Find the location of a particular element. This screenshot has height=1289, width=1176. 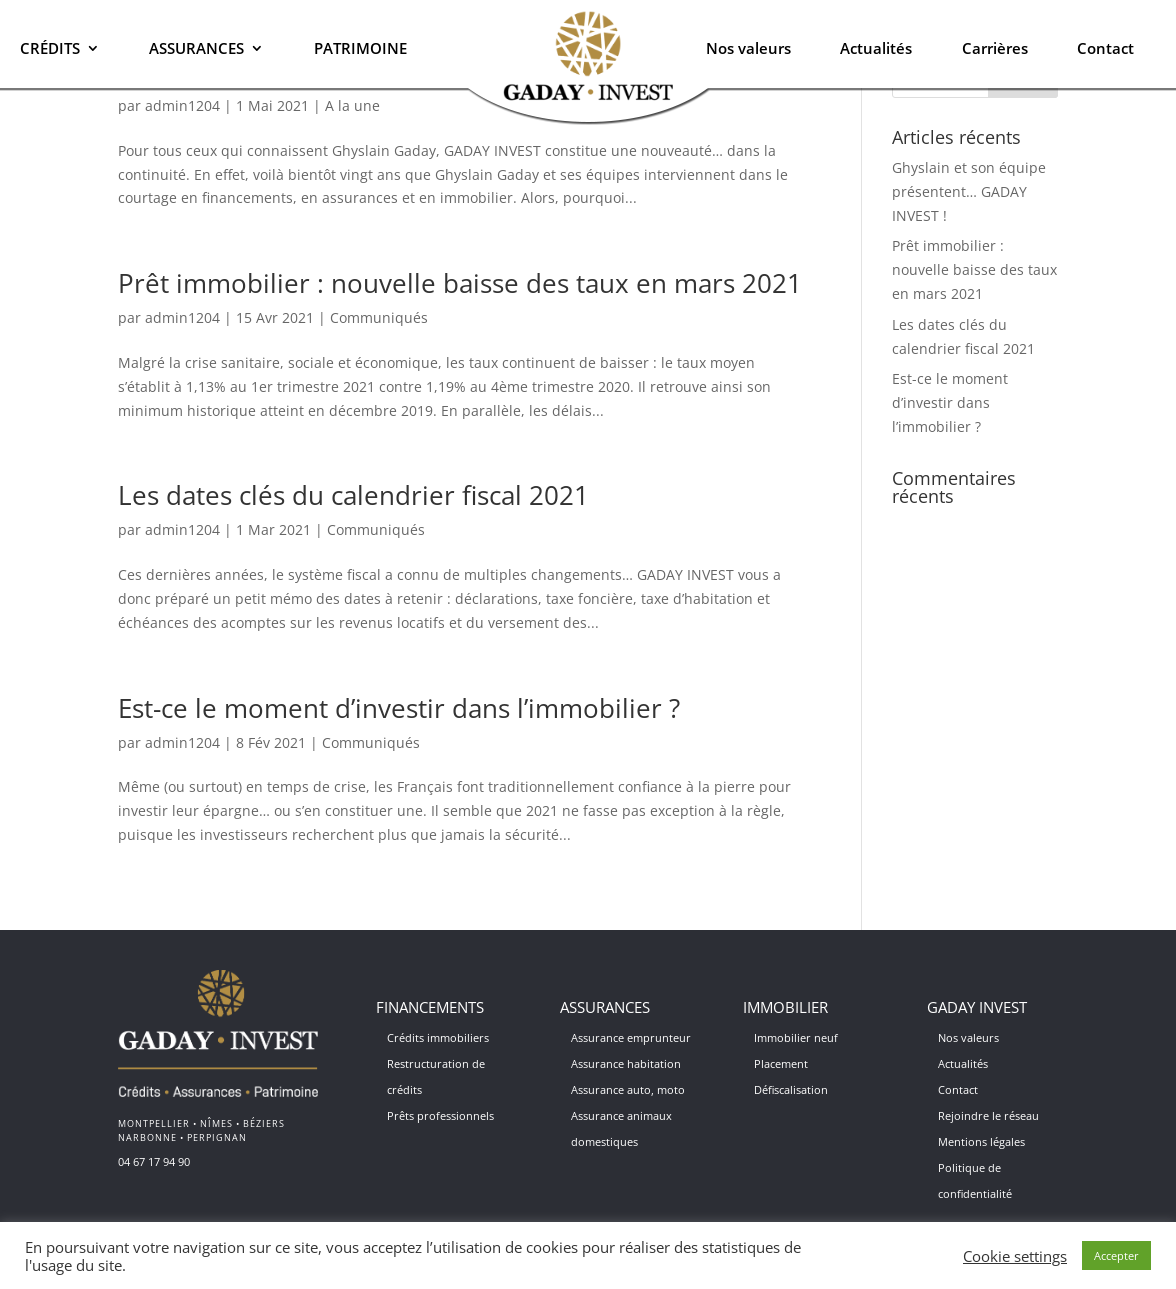

admin1204 is located at coordinates (182, 317).